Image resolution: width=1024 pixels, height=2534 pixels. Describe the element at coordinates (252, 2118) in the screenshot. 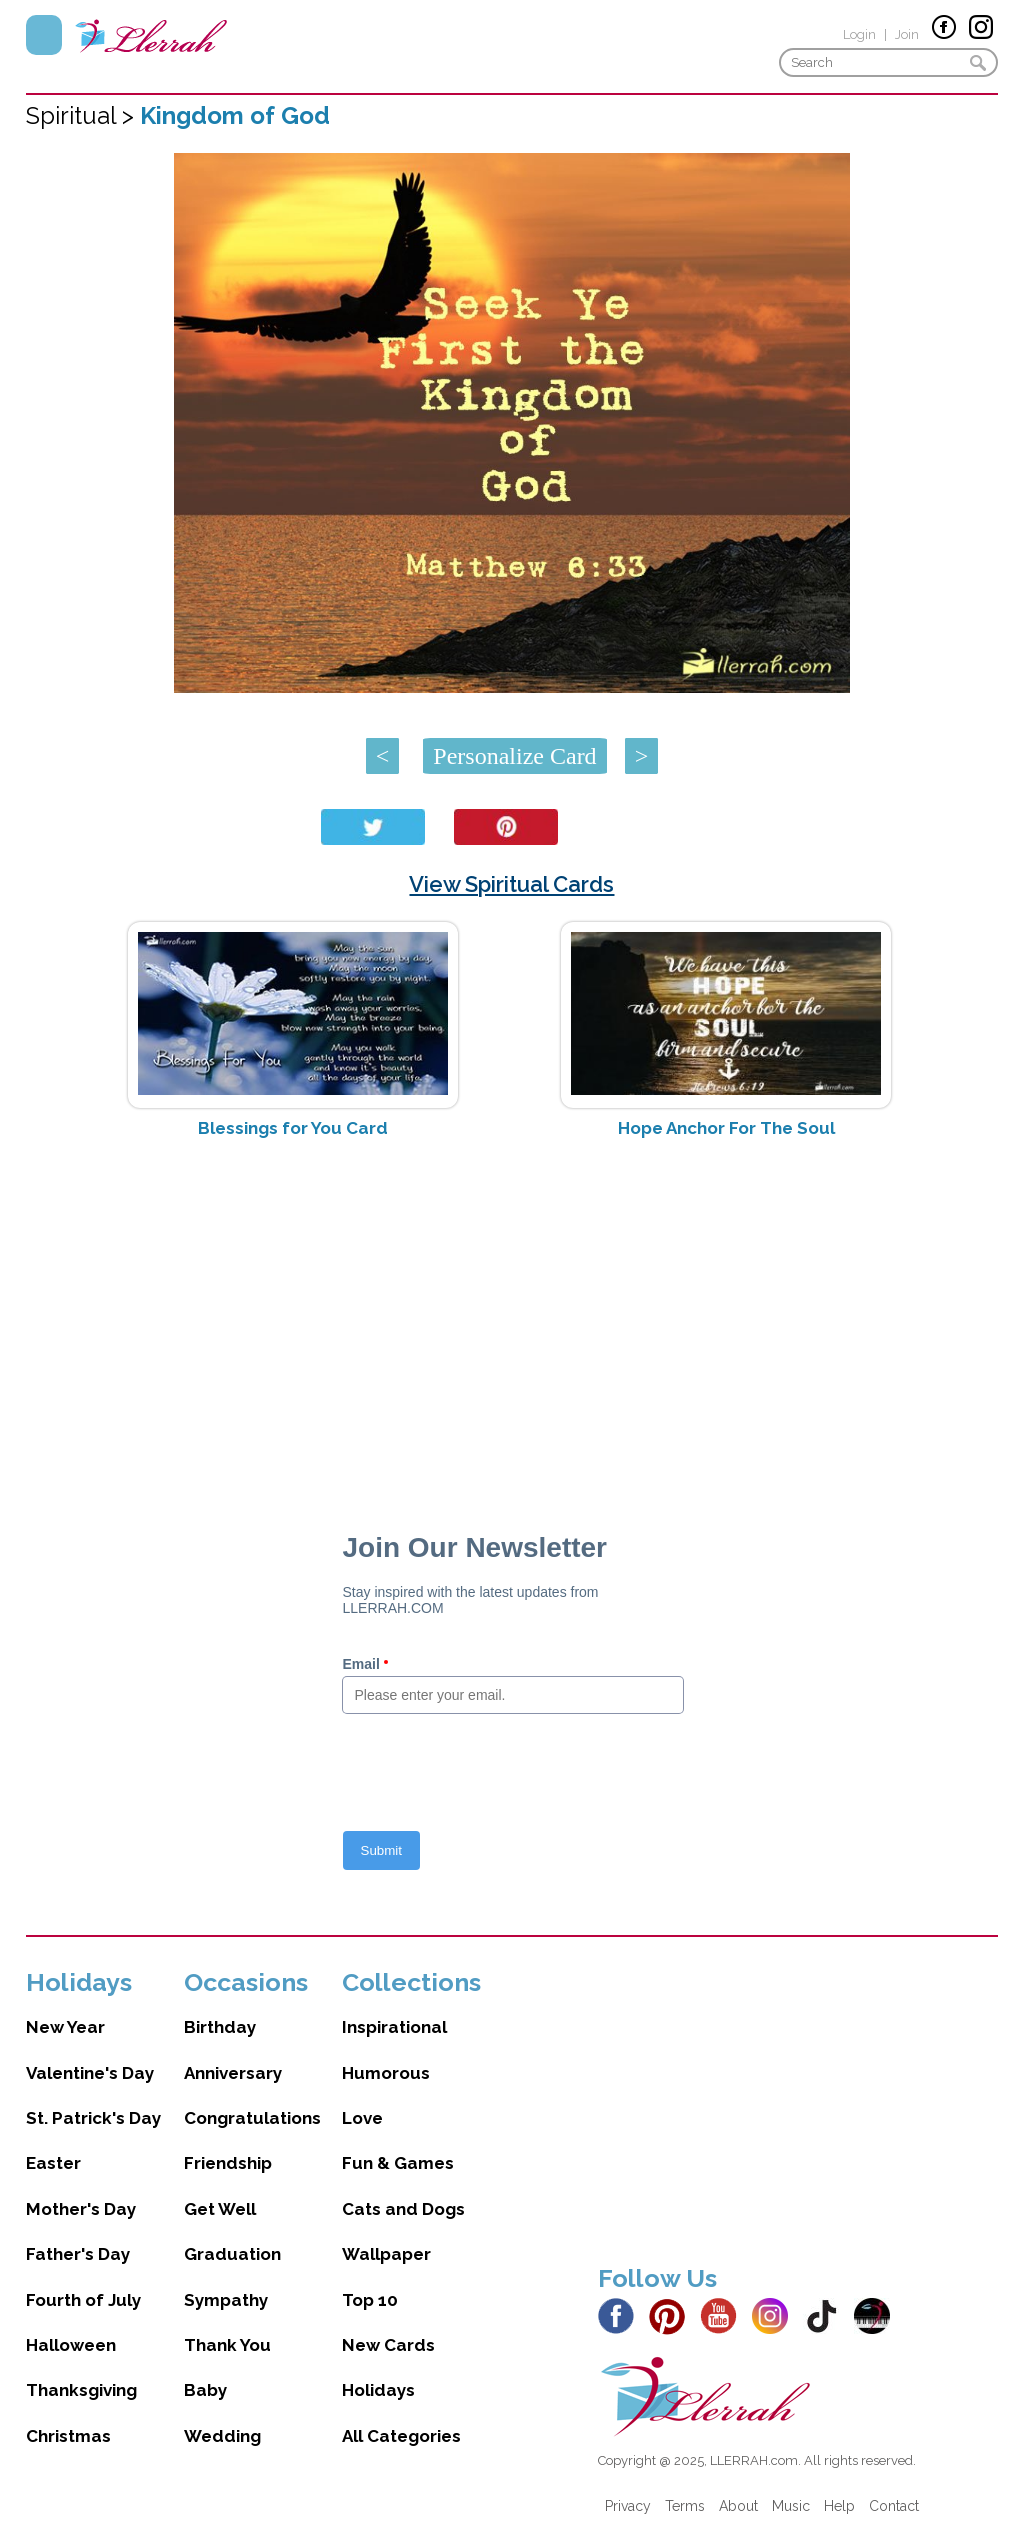

I see `Congratulations` at that location.